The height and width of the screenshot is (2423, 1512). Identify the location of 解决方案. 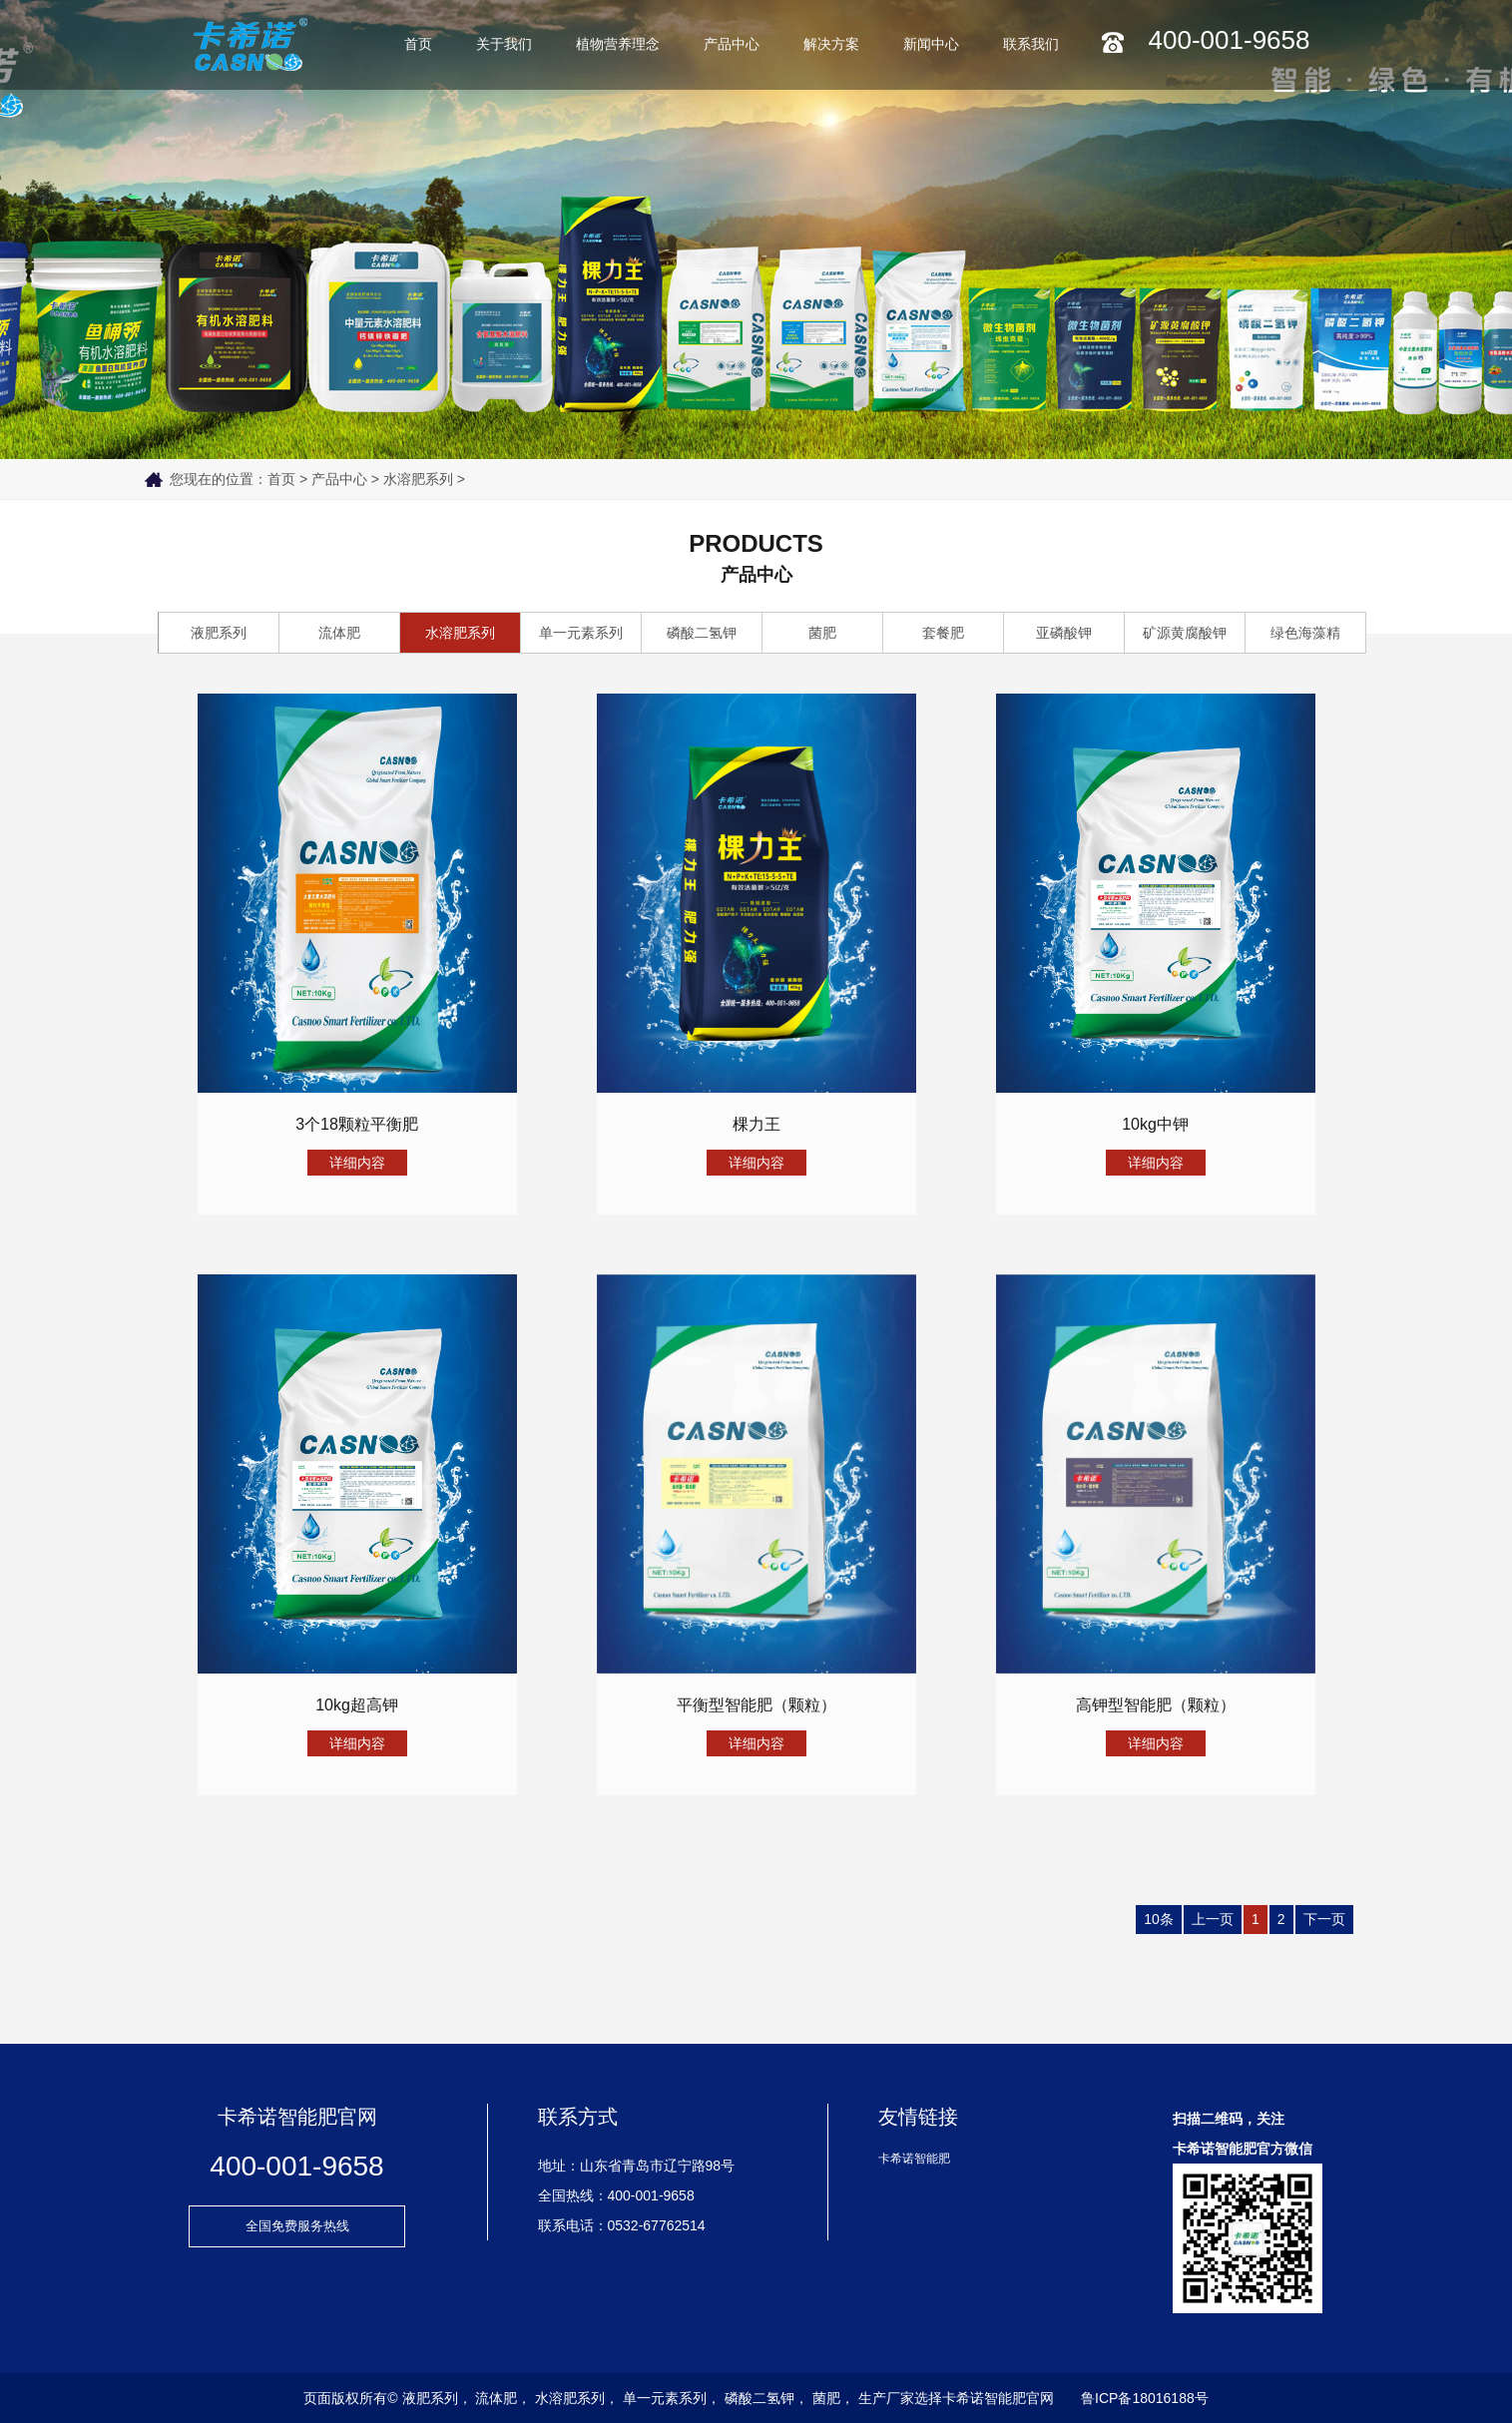
(831, 44).